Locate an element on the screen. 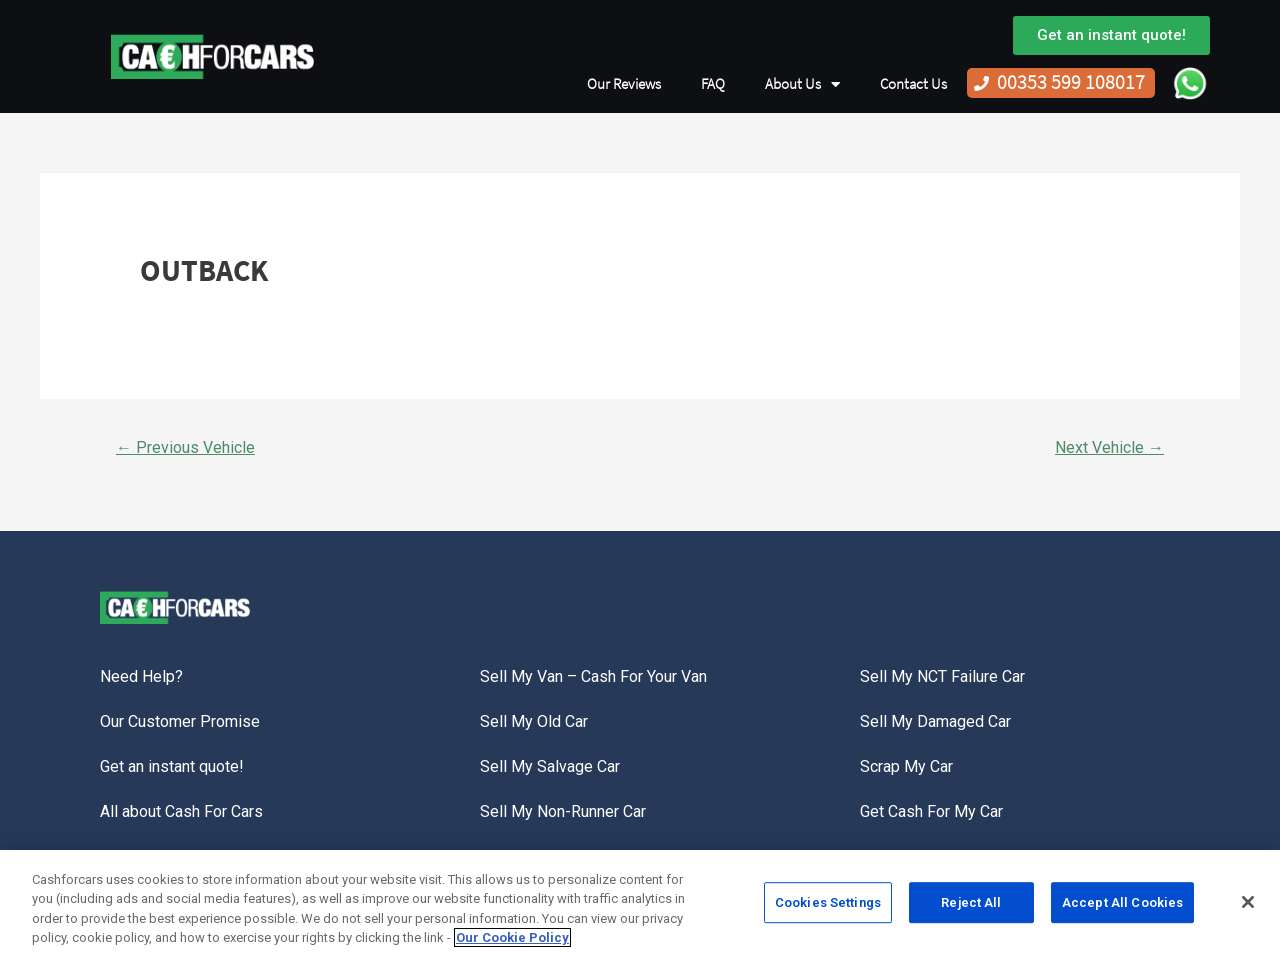 This screenshot has height=958, width=1280. Previous Vehicle is located at coordinates (185, 447).